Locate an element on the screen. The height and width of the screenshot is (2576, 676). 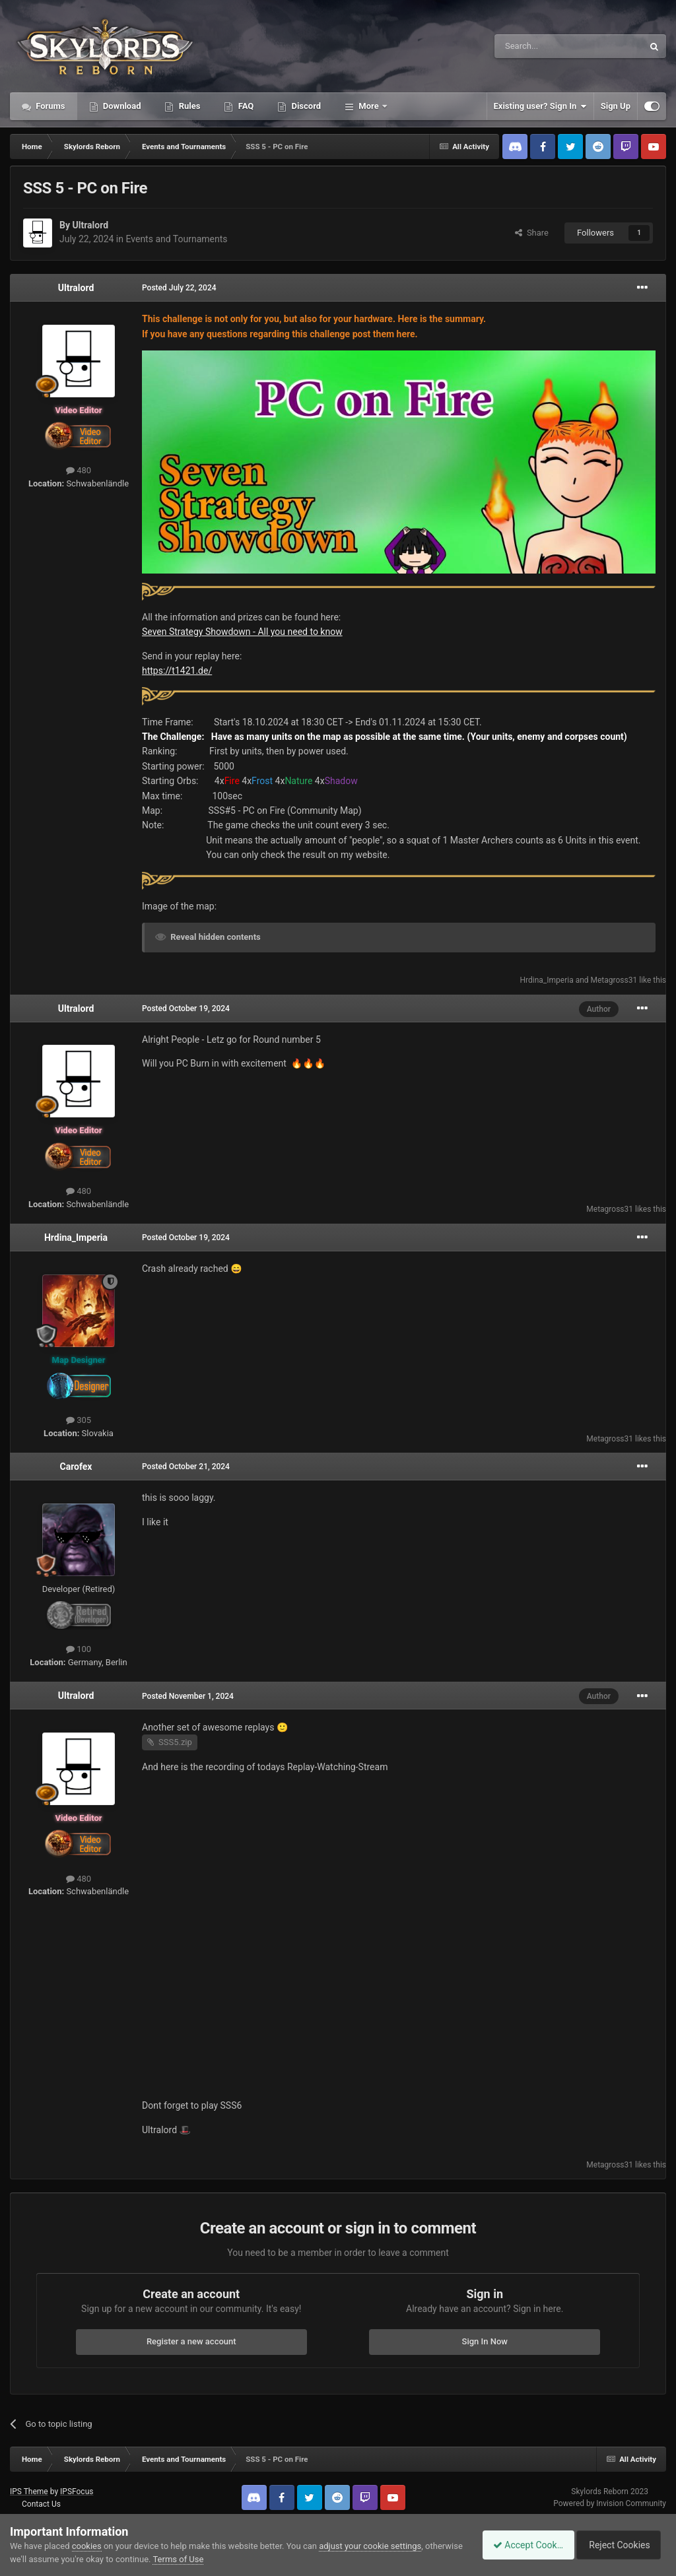
Forums is located at coordinates (49, 106).